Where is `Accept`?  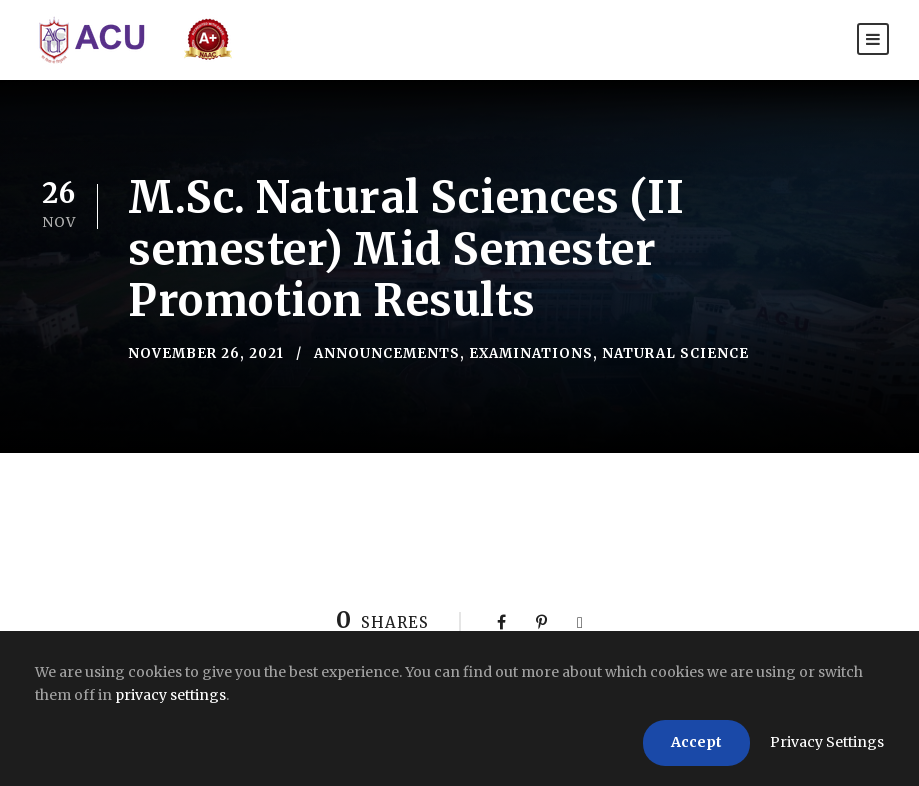
Accept is located at coordinates (696, 742).